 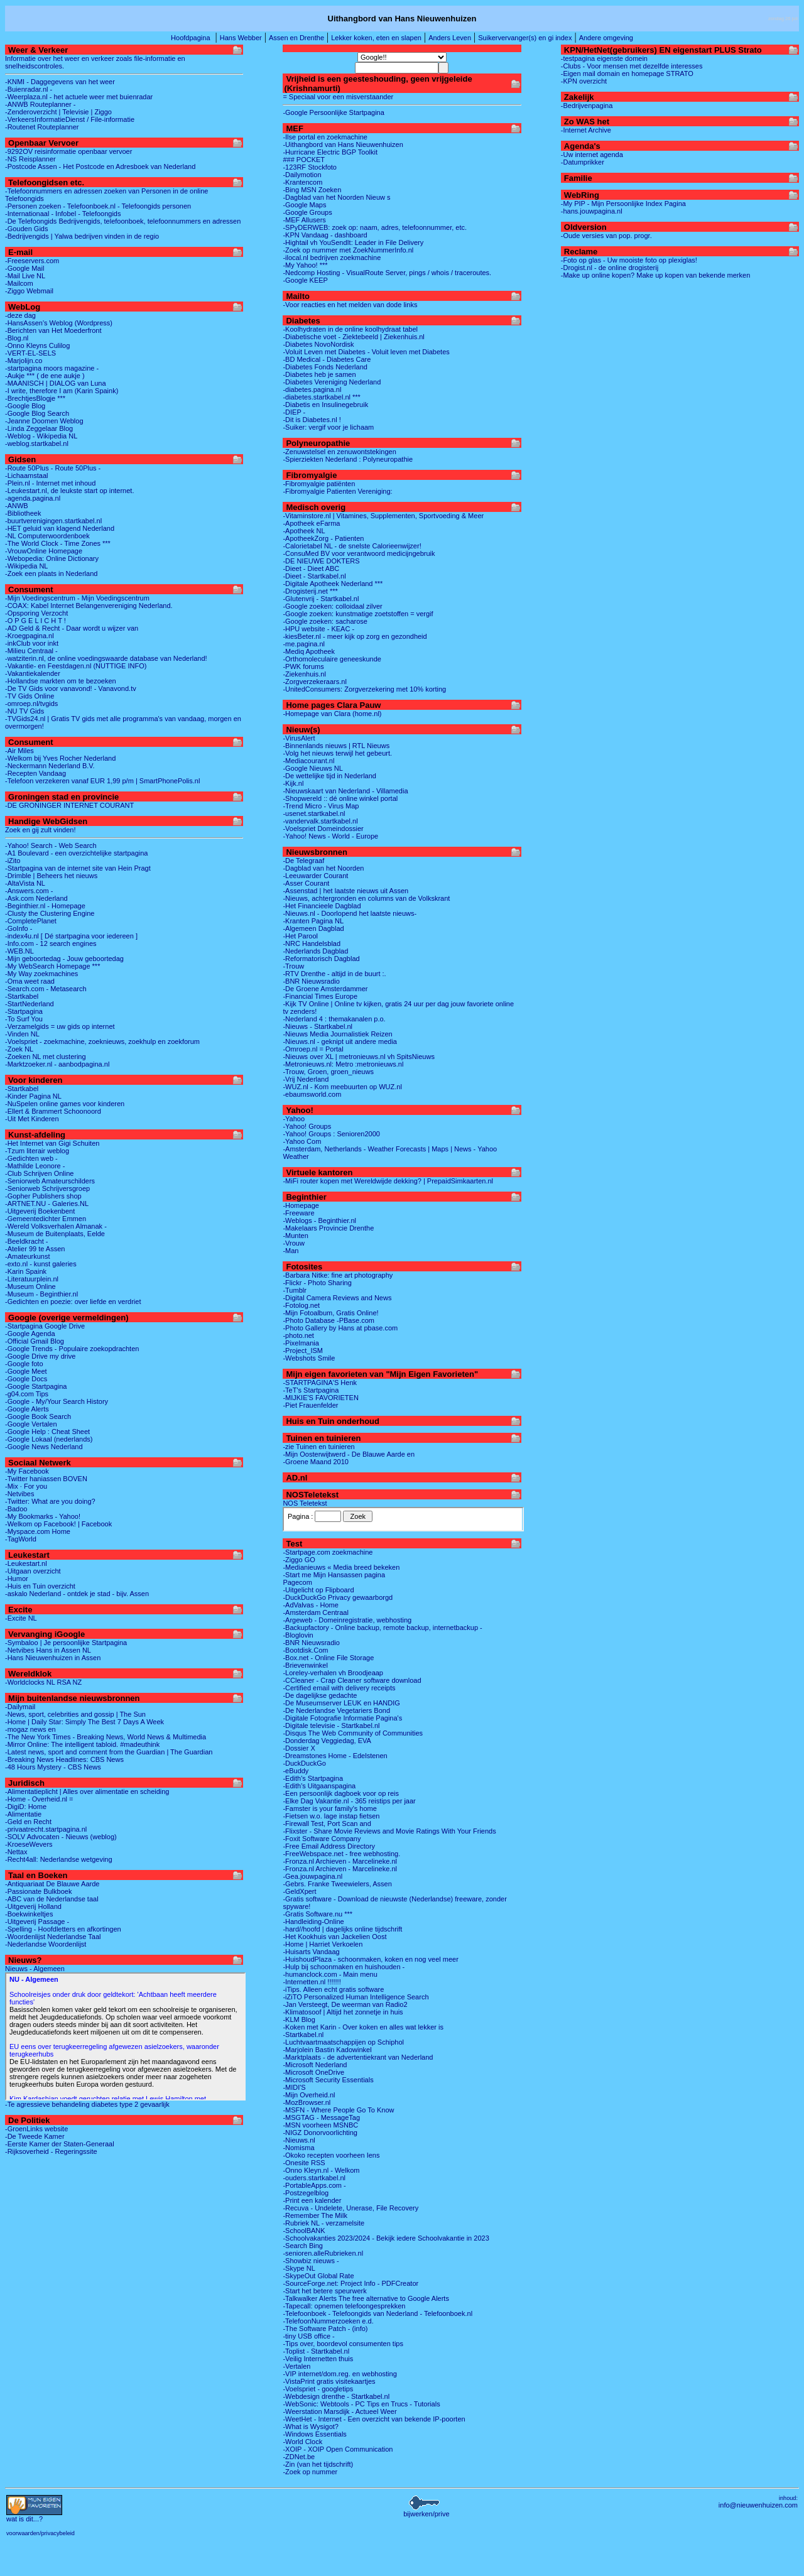 I want to click on -Voluit Leven met Diabetes - Voluit leven met Diabetes, so click(x=366, y=352).